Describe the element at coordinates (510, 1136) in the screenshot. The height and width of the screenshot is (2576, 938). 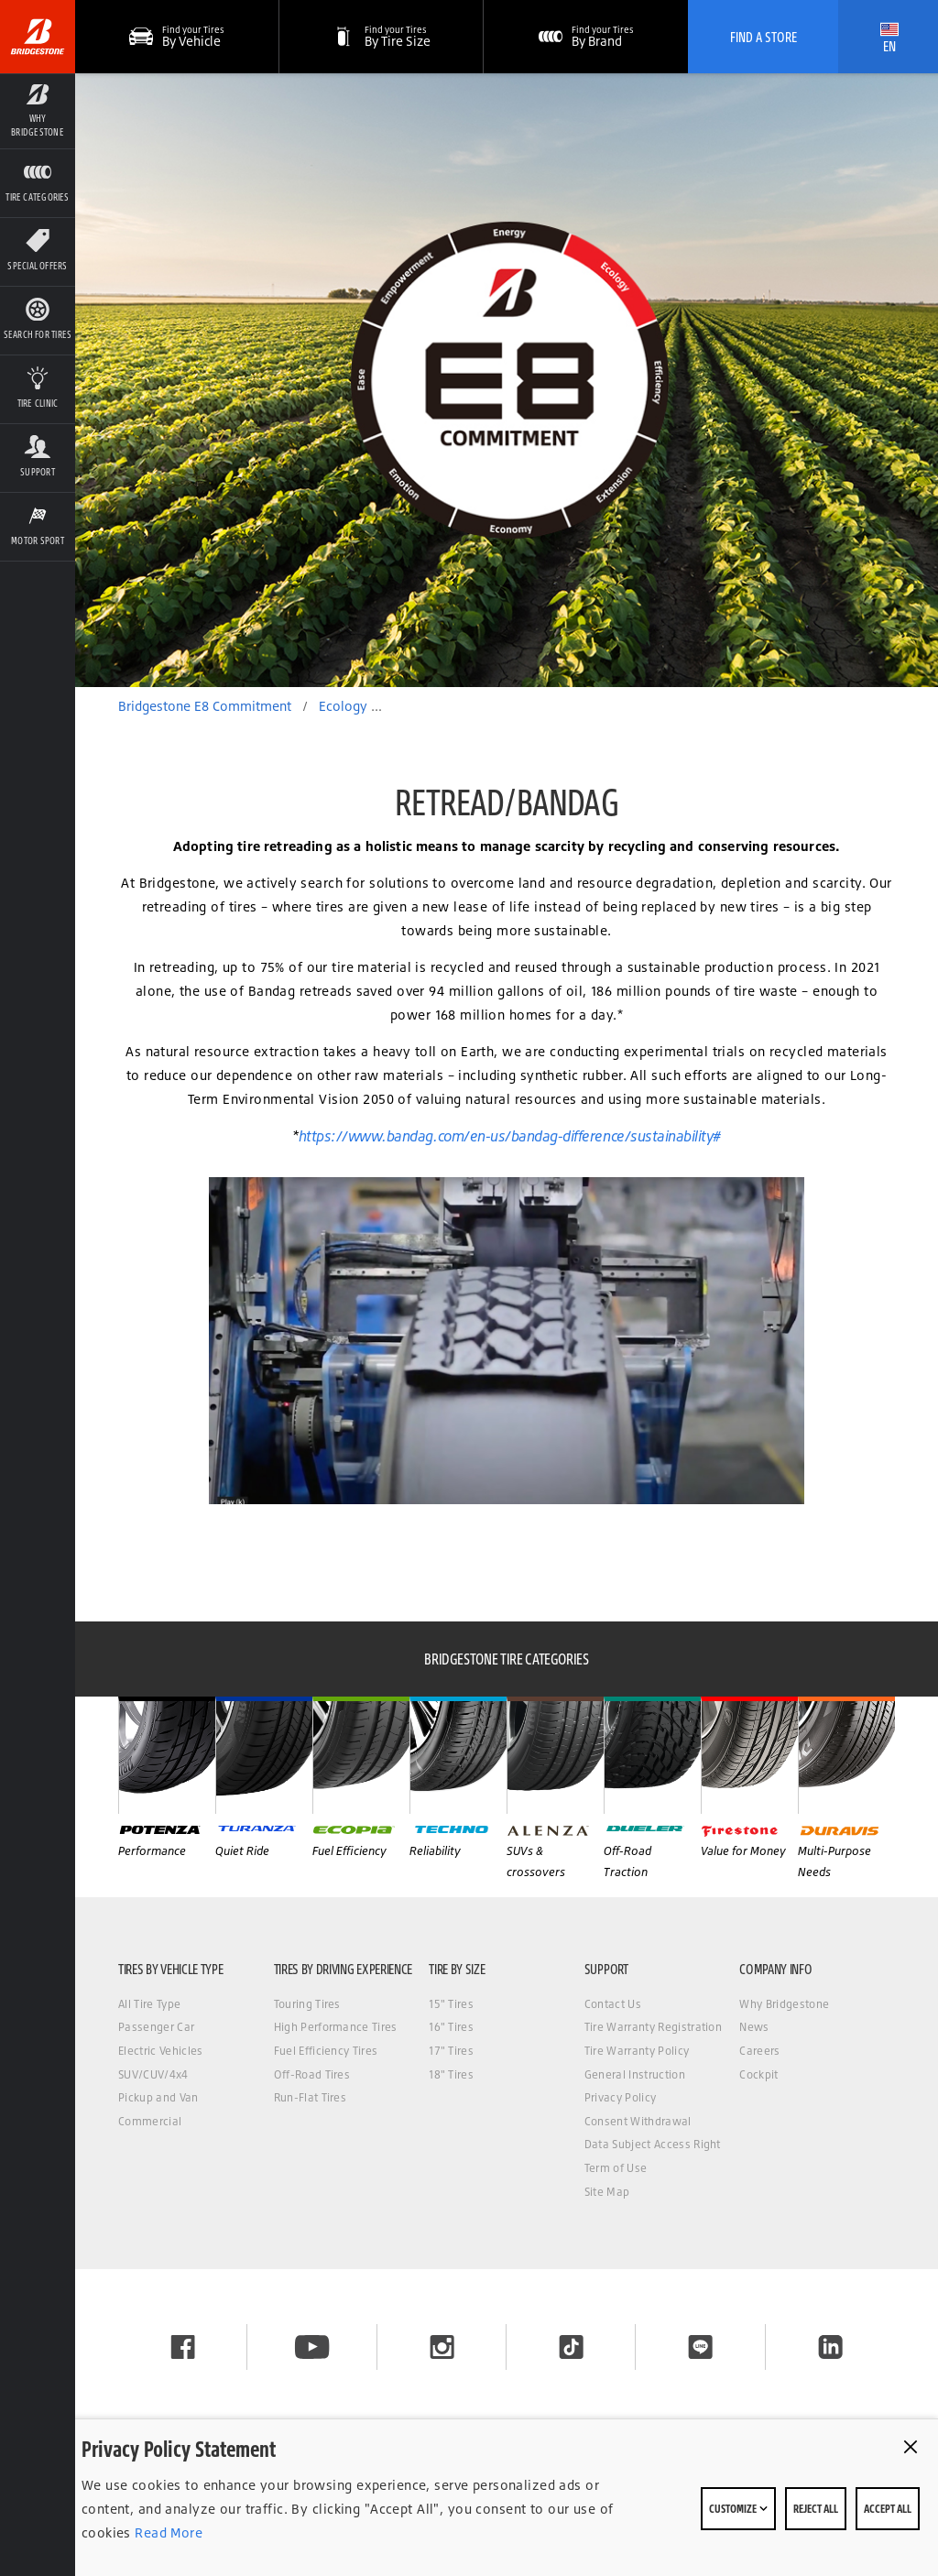
I see `https://www.bandag.com/en-us/bandag-difference/sustainability#` at that location.